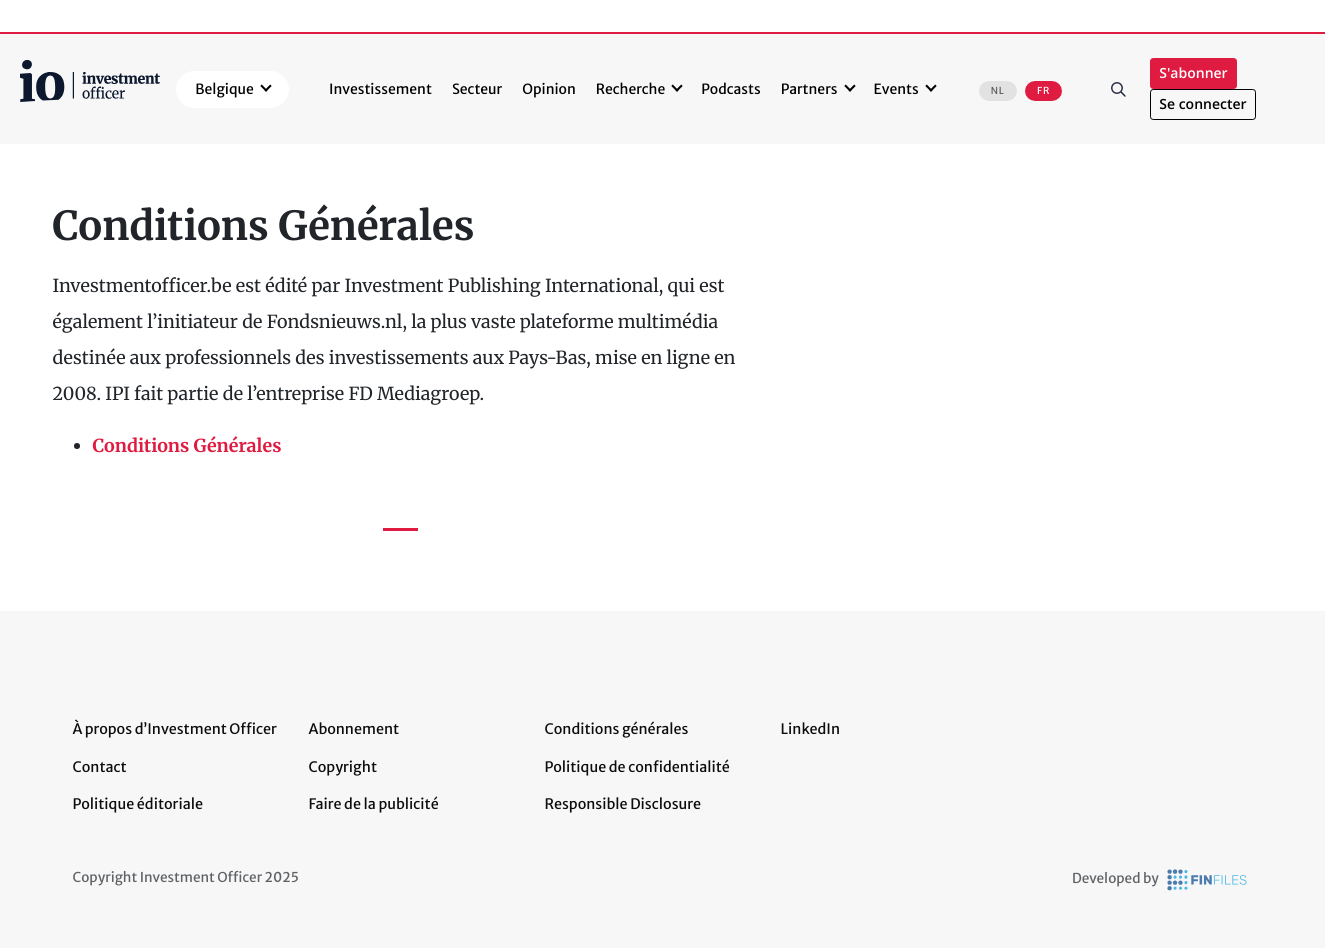 The image size is (1325, 948). Describe the element at coordinates (811, 729) in the screenshot. I see `LinkedIn` at that location.